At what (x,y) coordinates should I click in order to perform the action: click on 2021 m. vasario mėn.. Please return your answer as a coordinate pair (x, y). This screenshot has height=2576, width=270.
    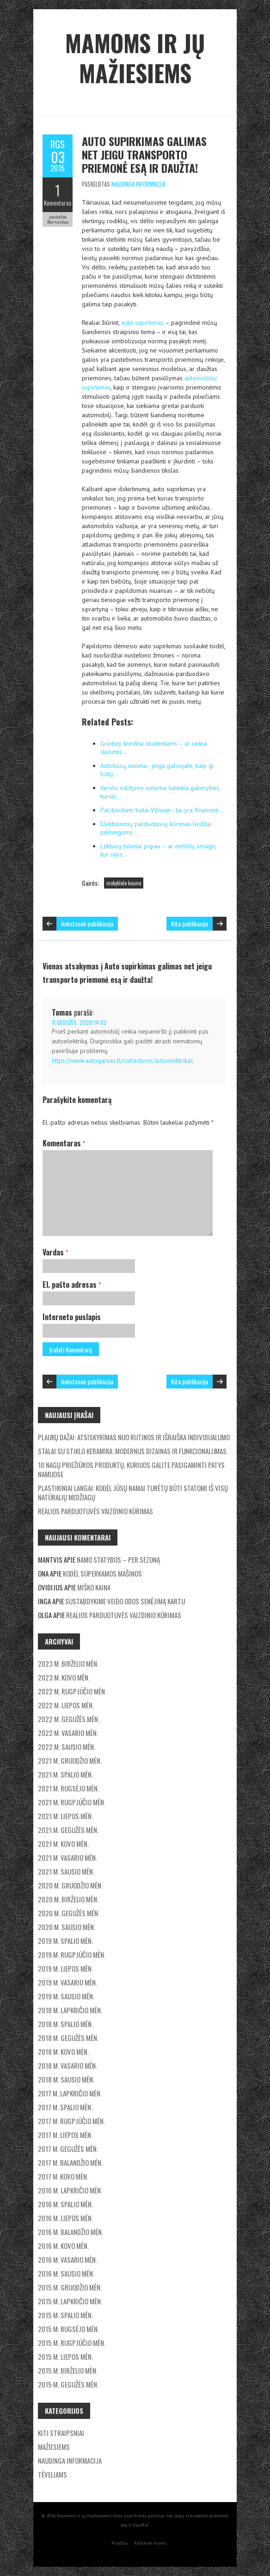
    Looking at the image, I should click on (67, 1857).